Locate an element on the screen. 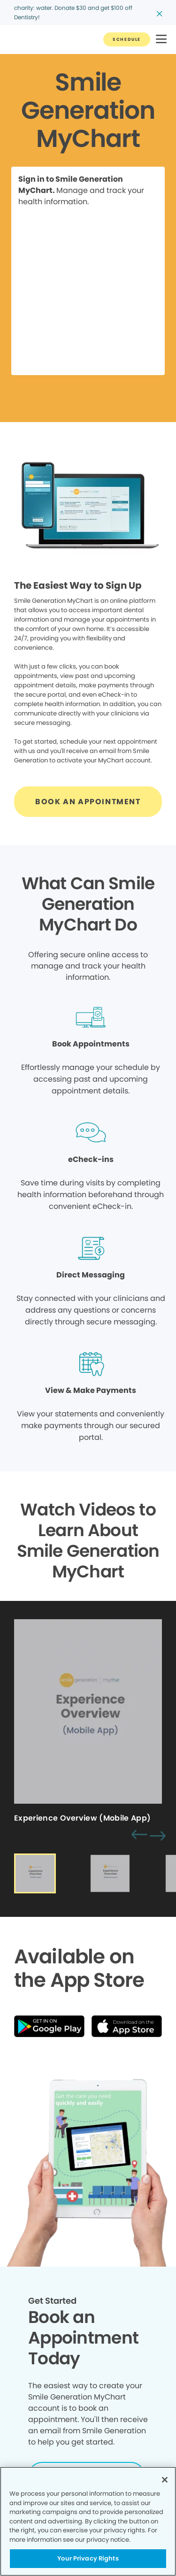  [button] is located at coordinates (161, 39).